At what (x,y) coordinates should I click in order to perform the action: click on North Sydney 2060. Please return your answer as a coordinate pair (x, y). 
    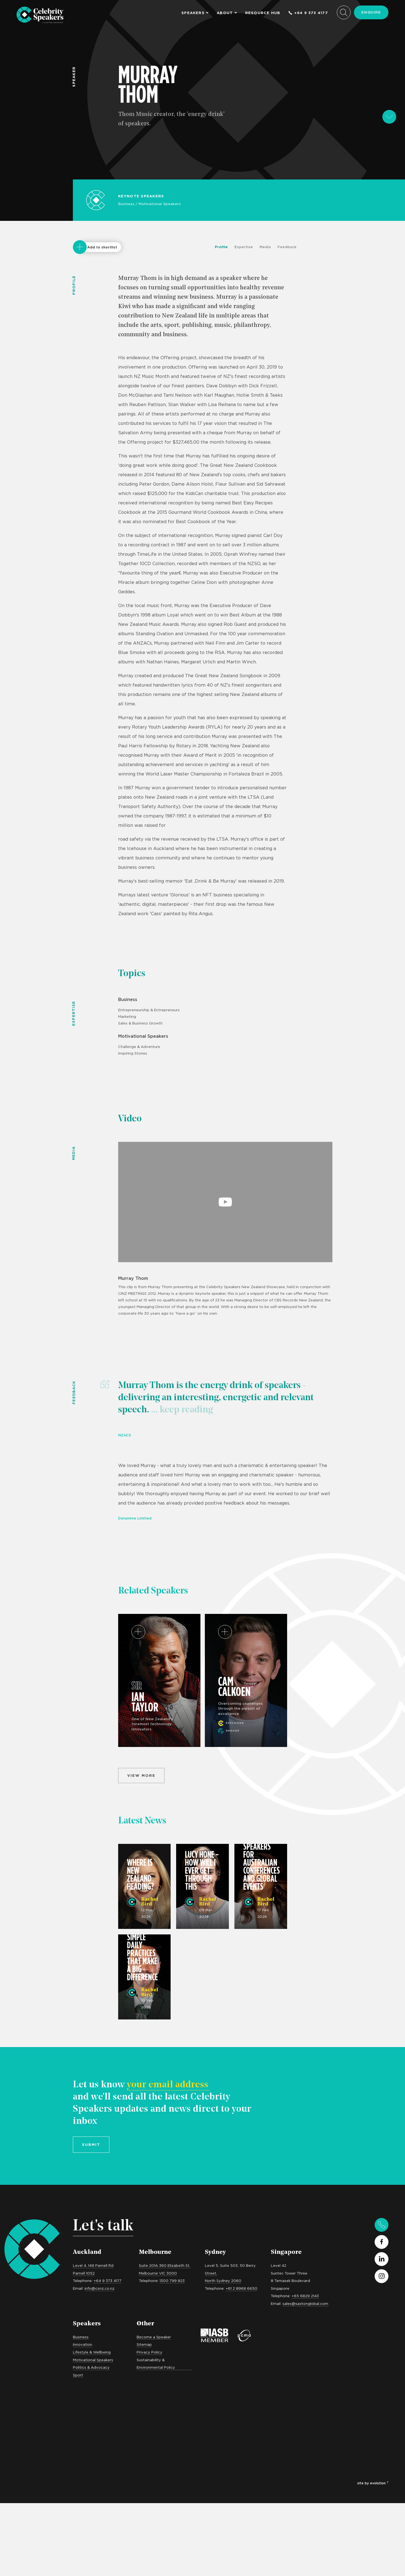
    Looking at the image, I should click on (223, 2281).